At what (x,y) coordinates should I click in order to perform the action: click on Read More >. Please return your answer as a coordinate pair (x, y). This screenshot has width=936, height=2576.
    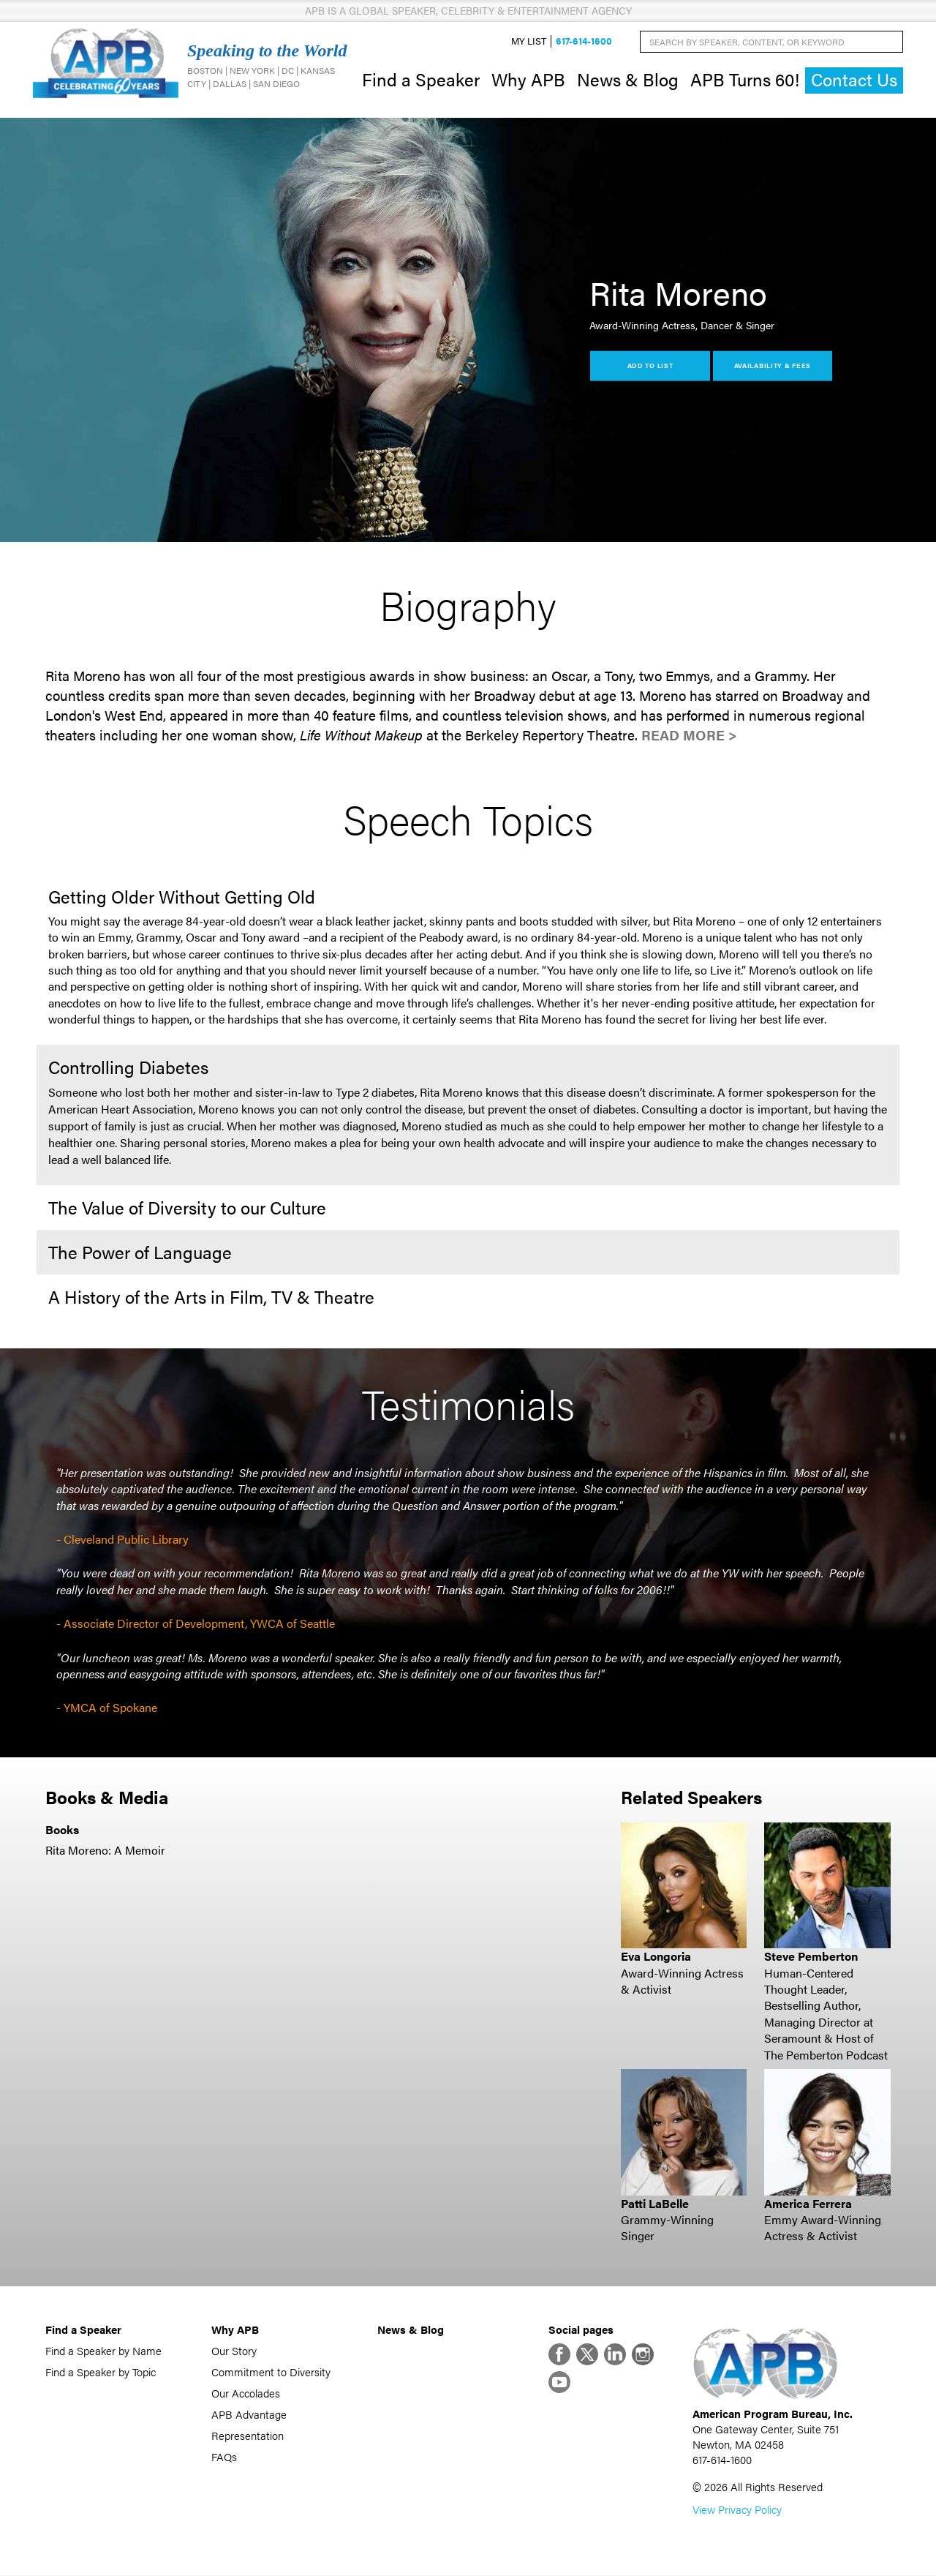
    Looking at the image, I should click on (689, 734).